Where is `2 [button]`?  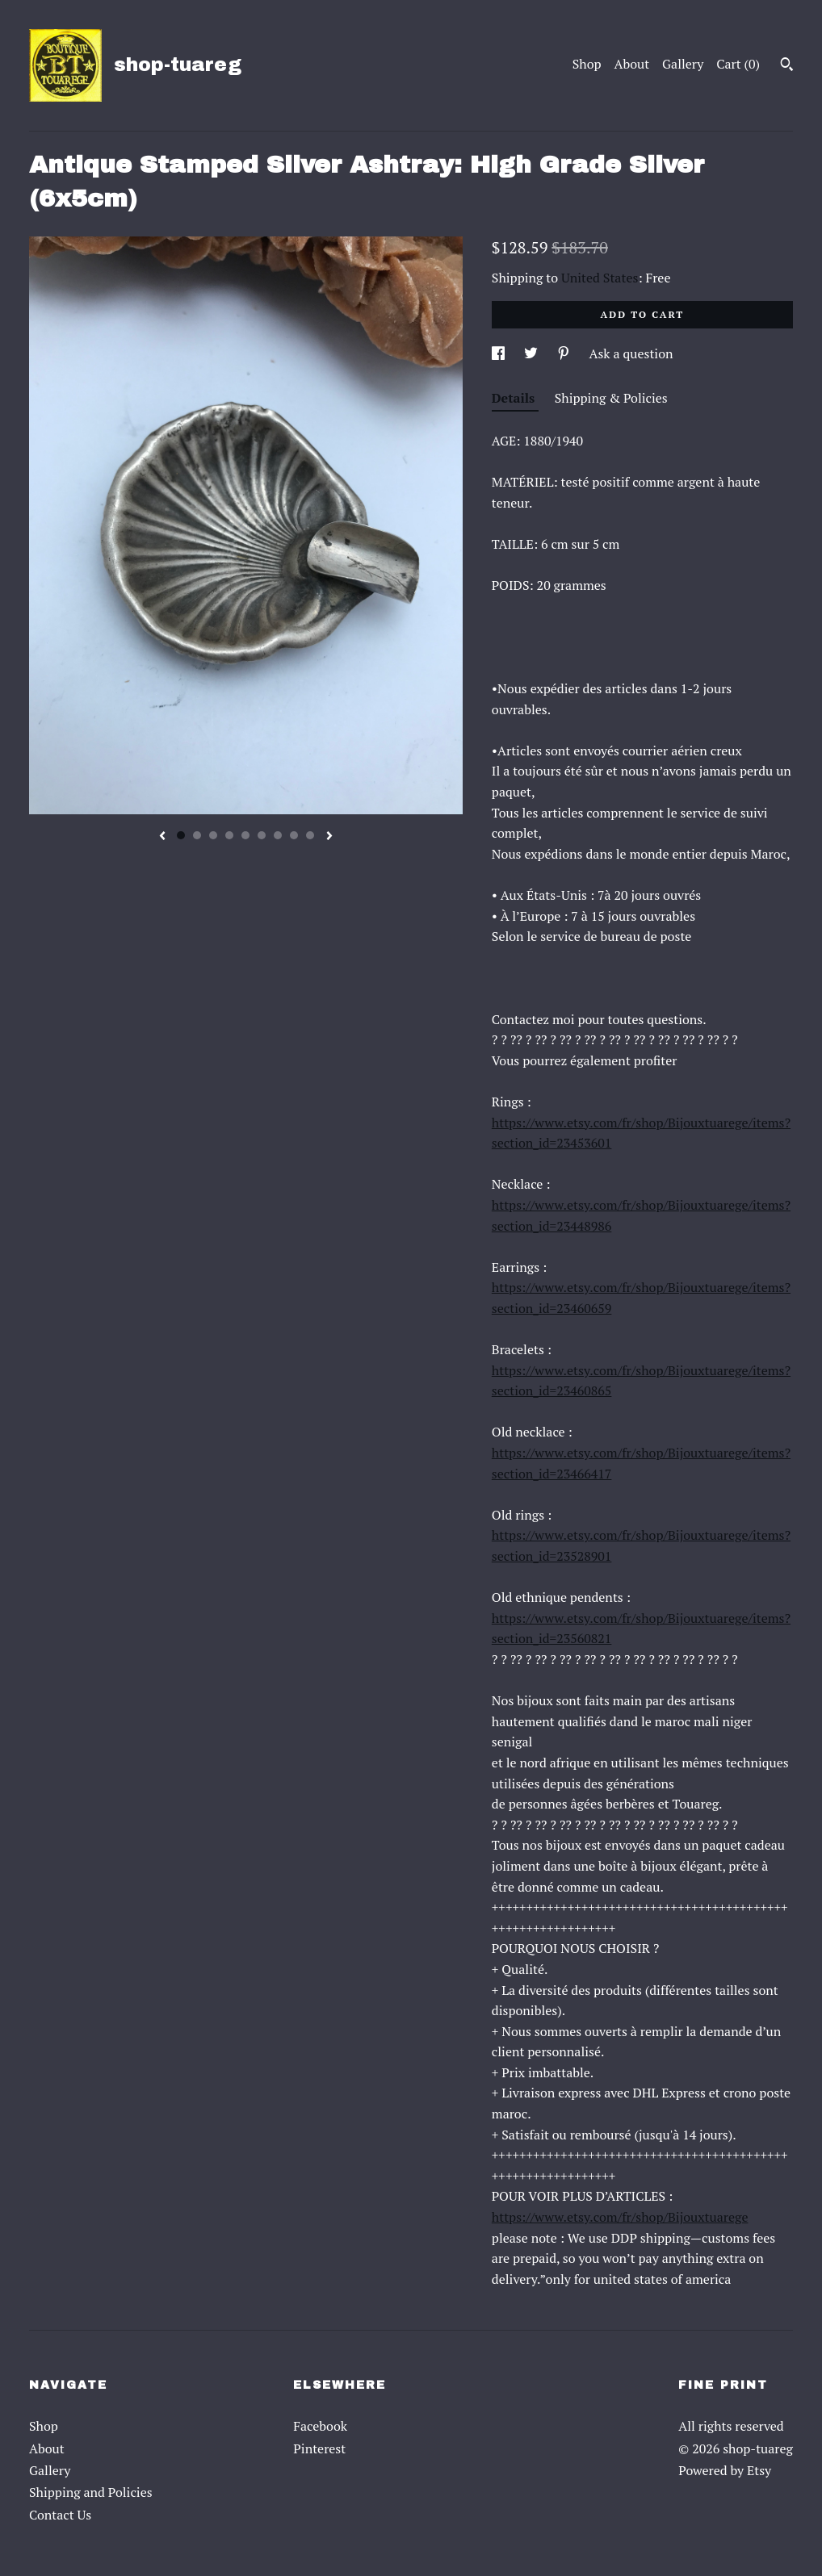 2 [button] is located at coordinates (197, 835).